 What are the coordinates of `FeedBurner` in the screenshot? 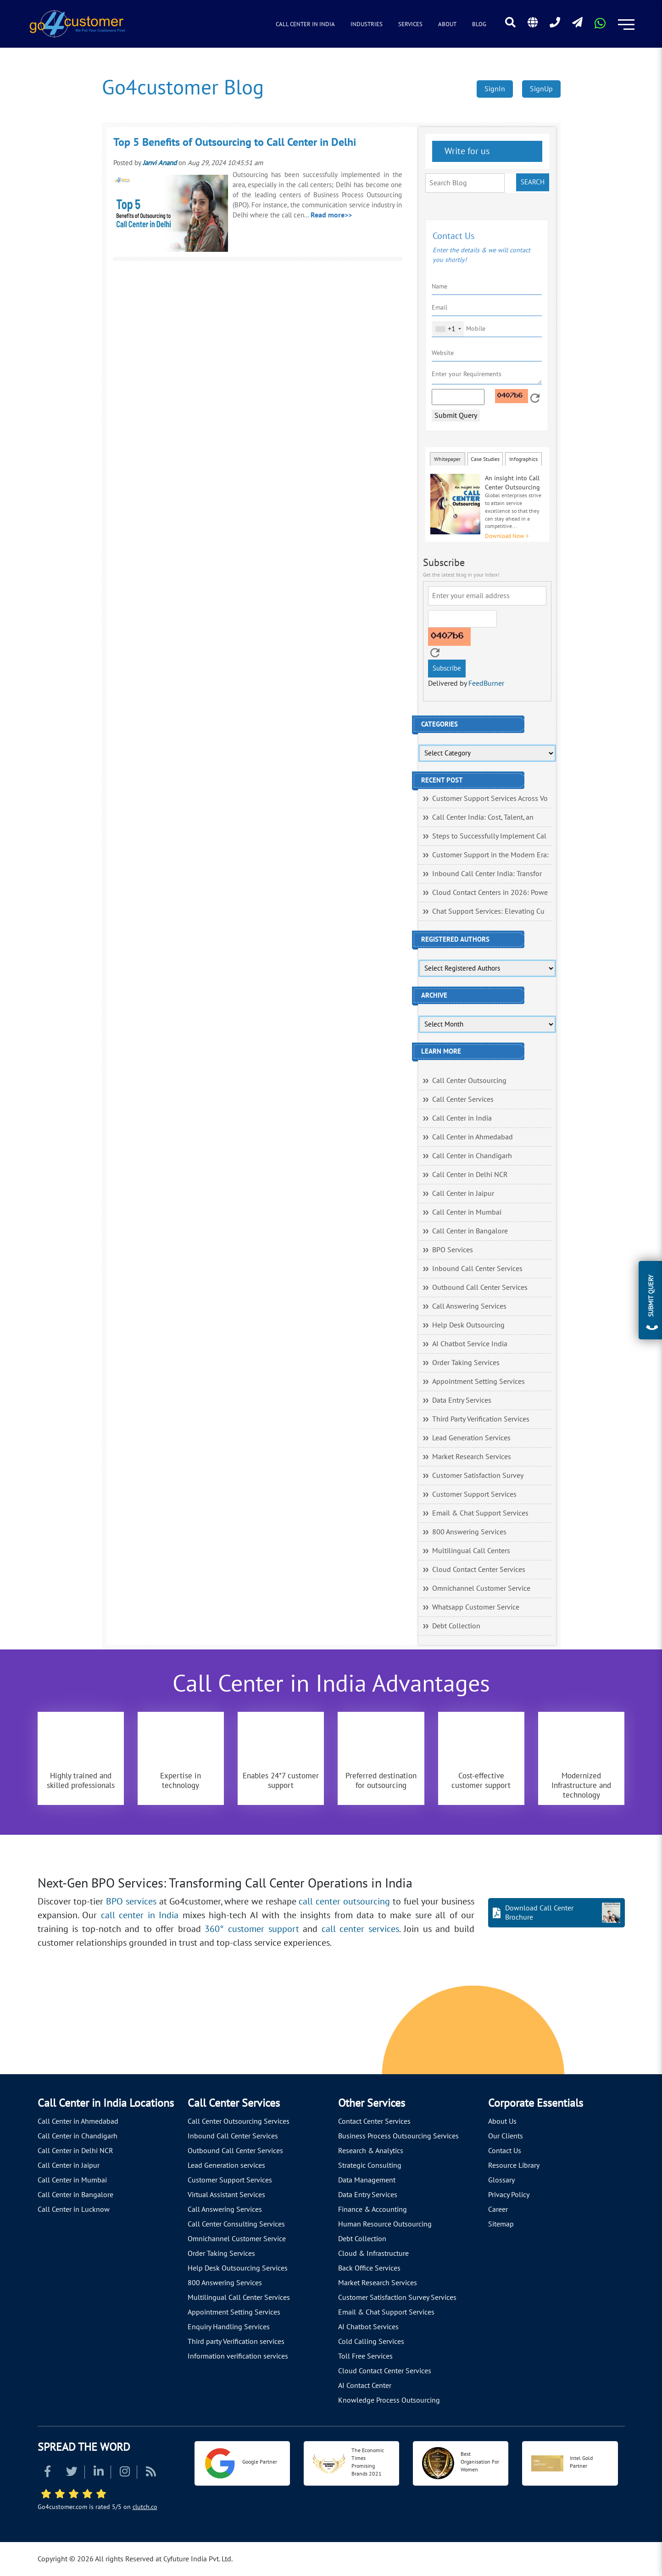 It's located at (486, 683).